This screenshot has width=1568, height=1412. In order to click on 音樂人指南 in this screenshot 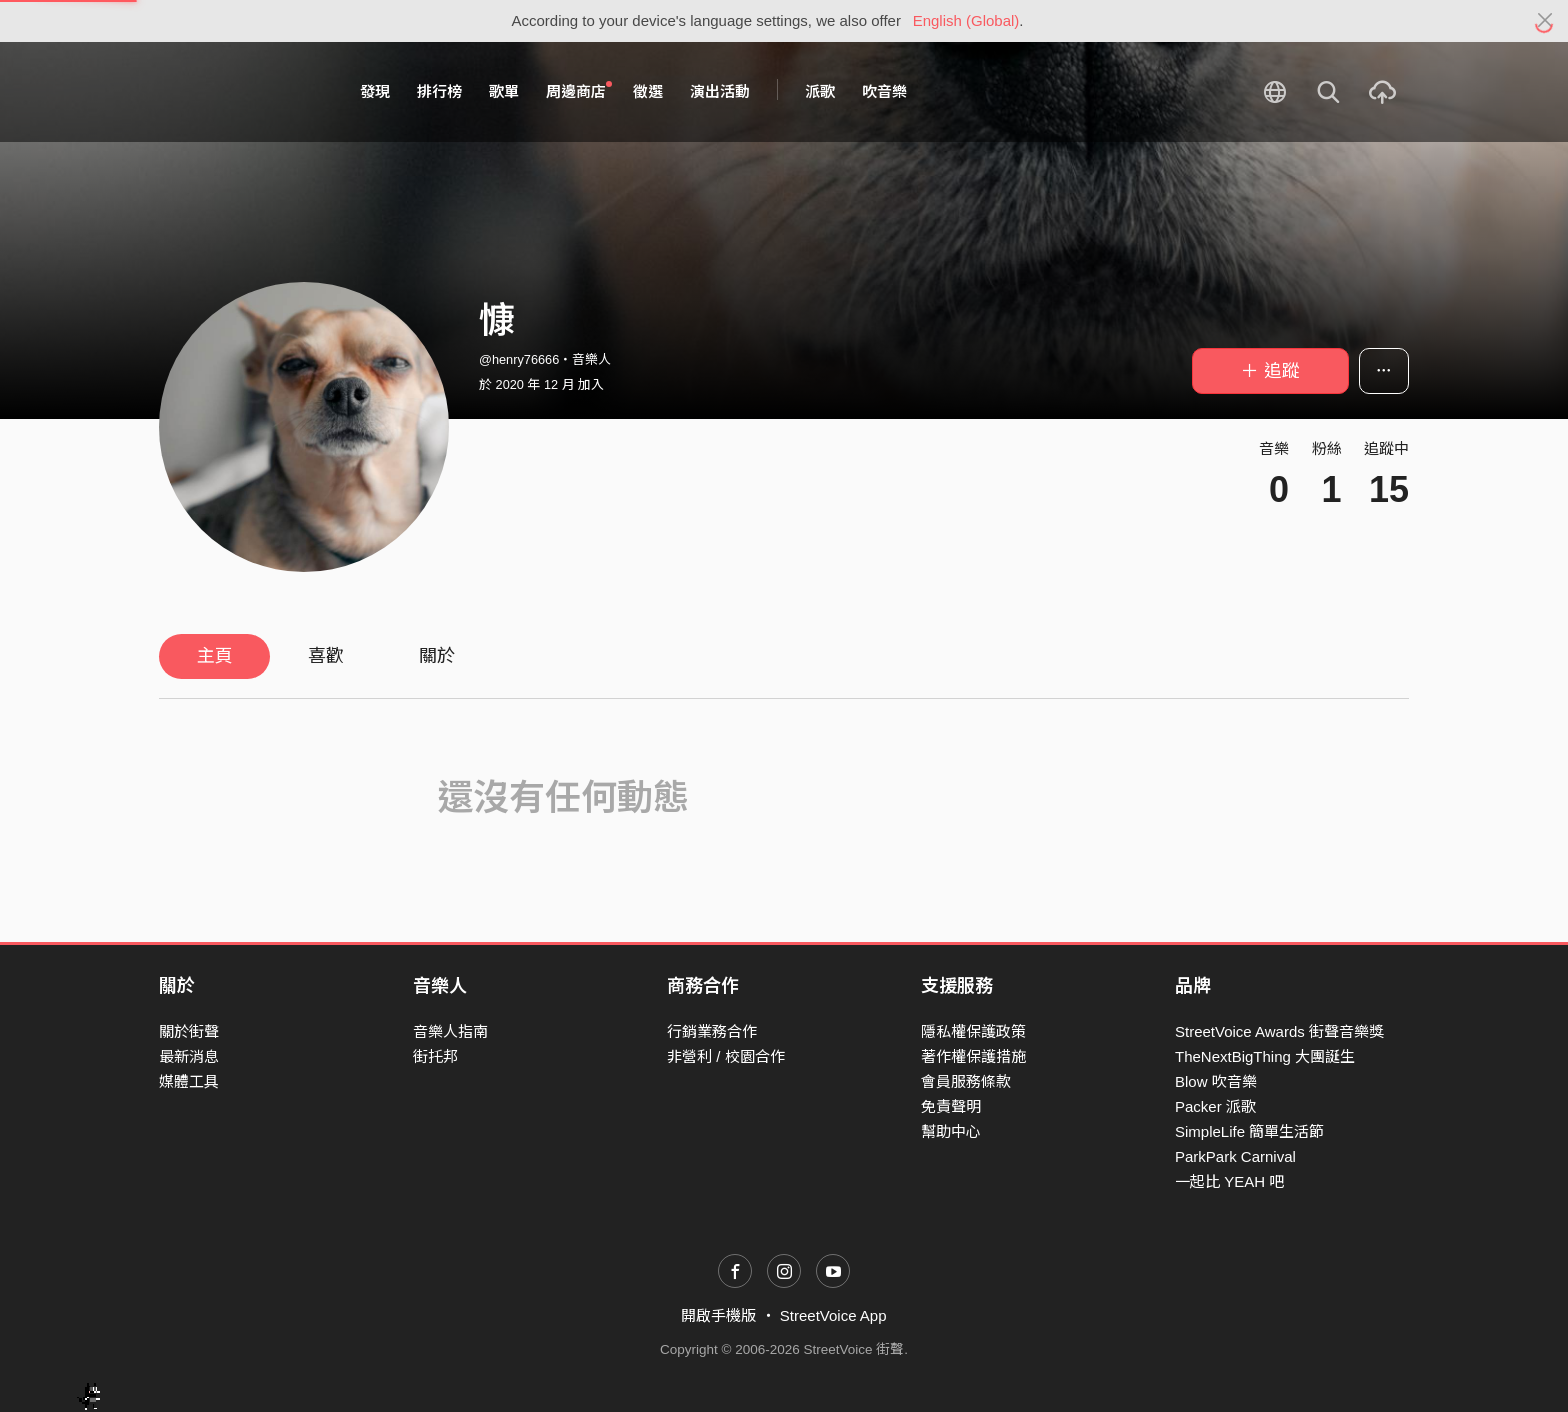, I will do `click(450, 1031)`.